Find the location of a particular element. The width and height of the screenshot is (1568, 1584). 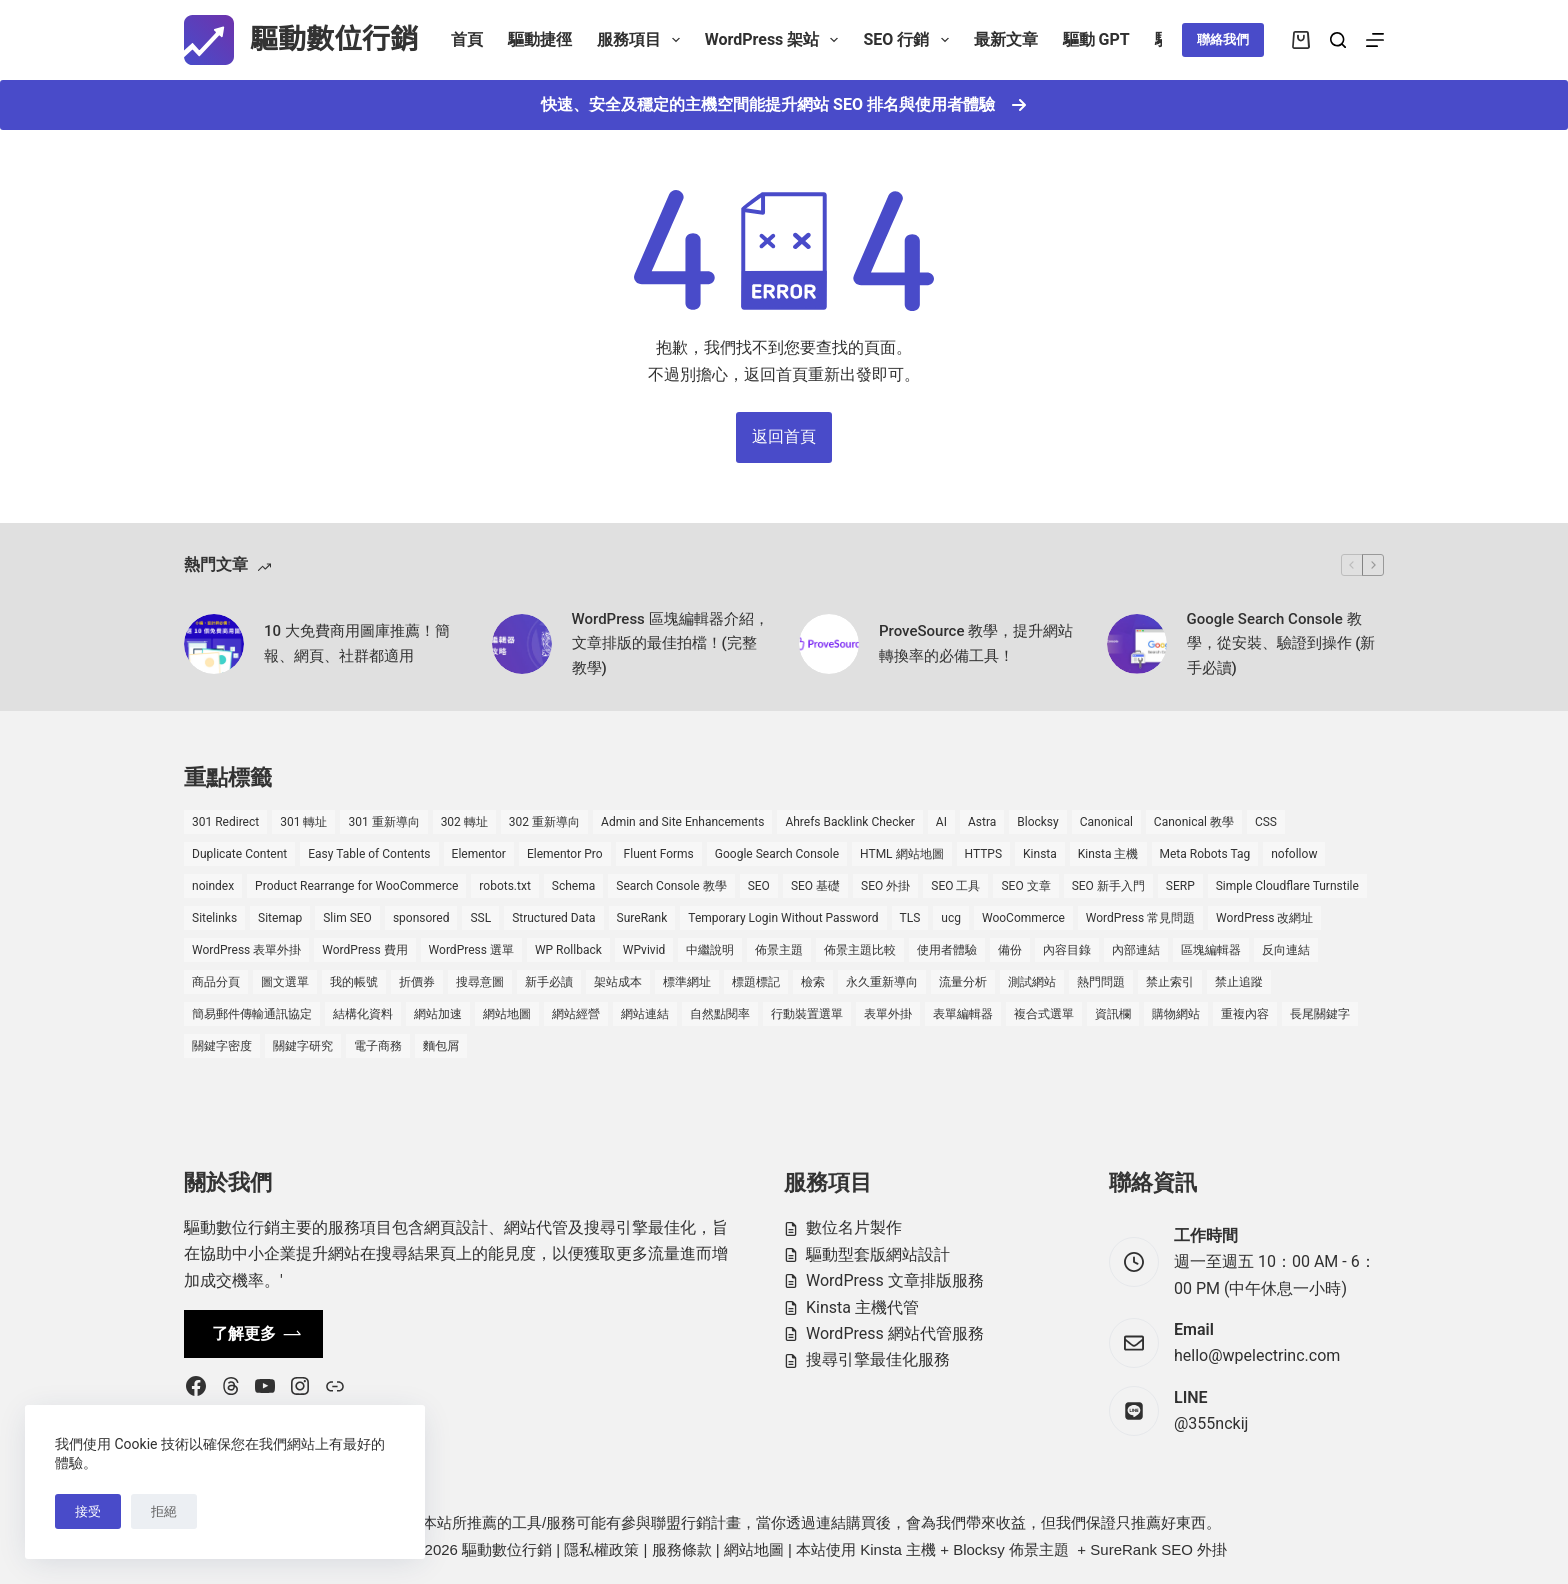

WordPress 改網址 [WordPress 改網址 (1 個項目)] is located at coordinates (1264, 918).